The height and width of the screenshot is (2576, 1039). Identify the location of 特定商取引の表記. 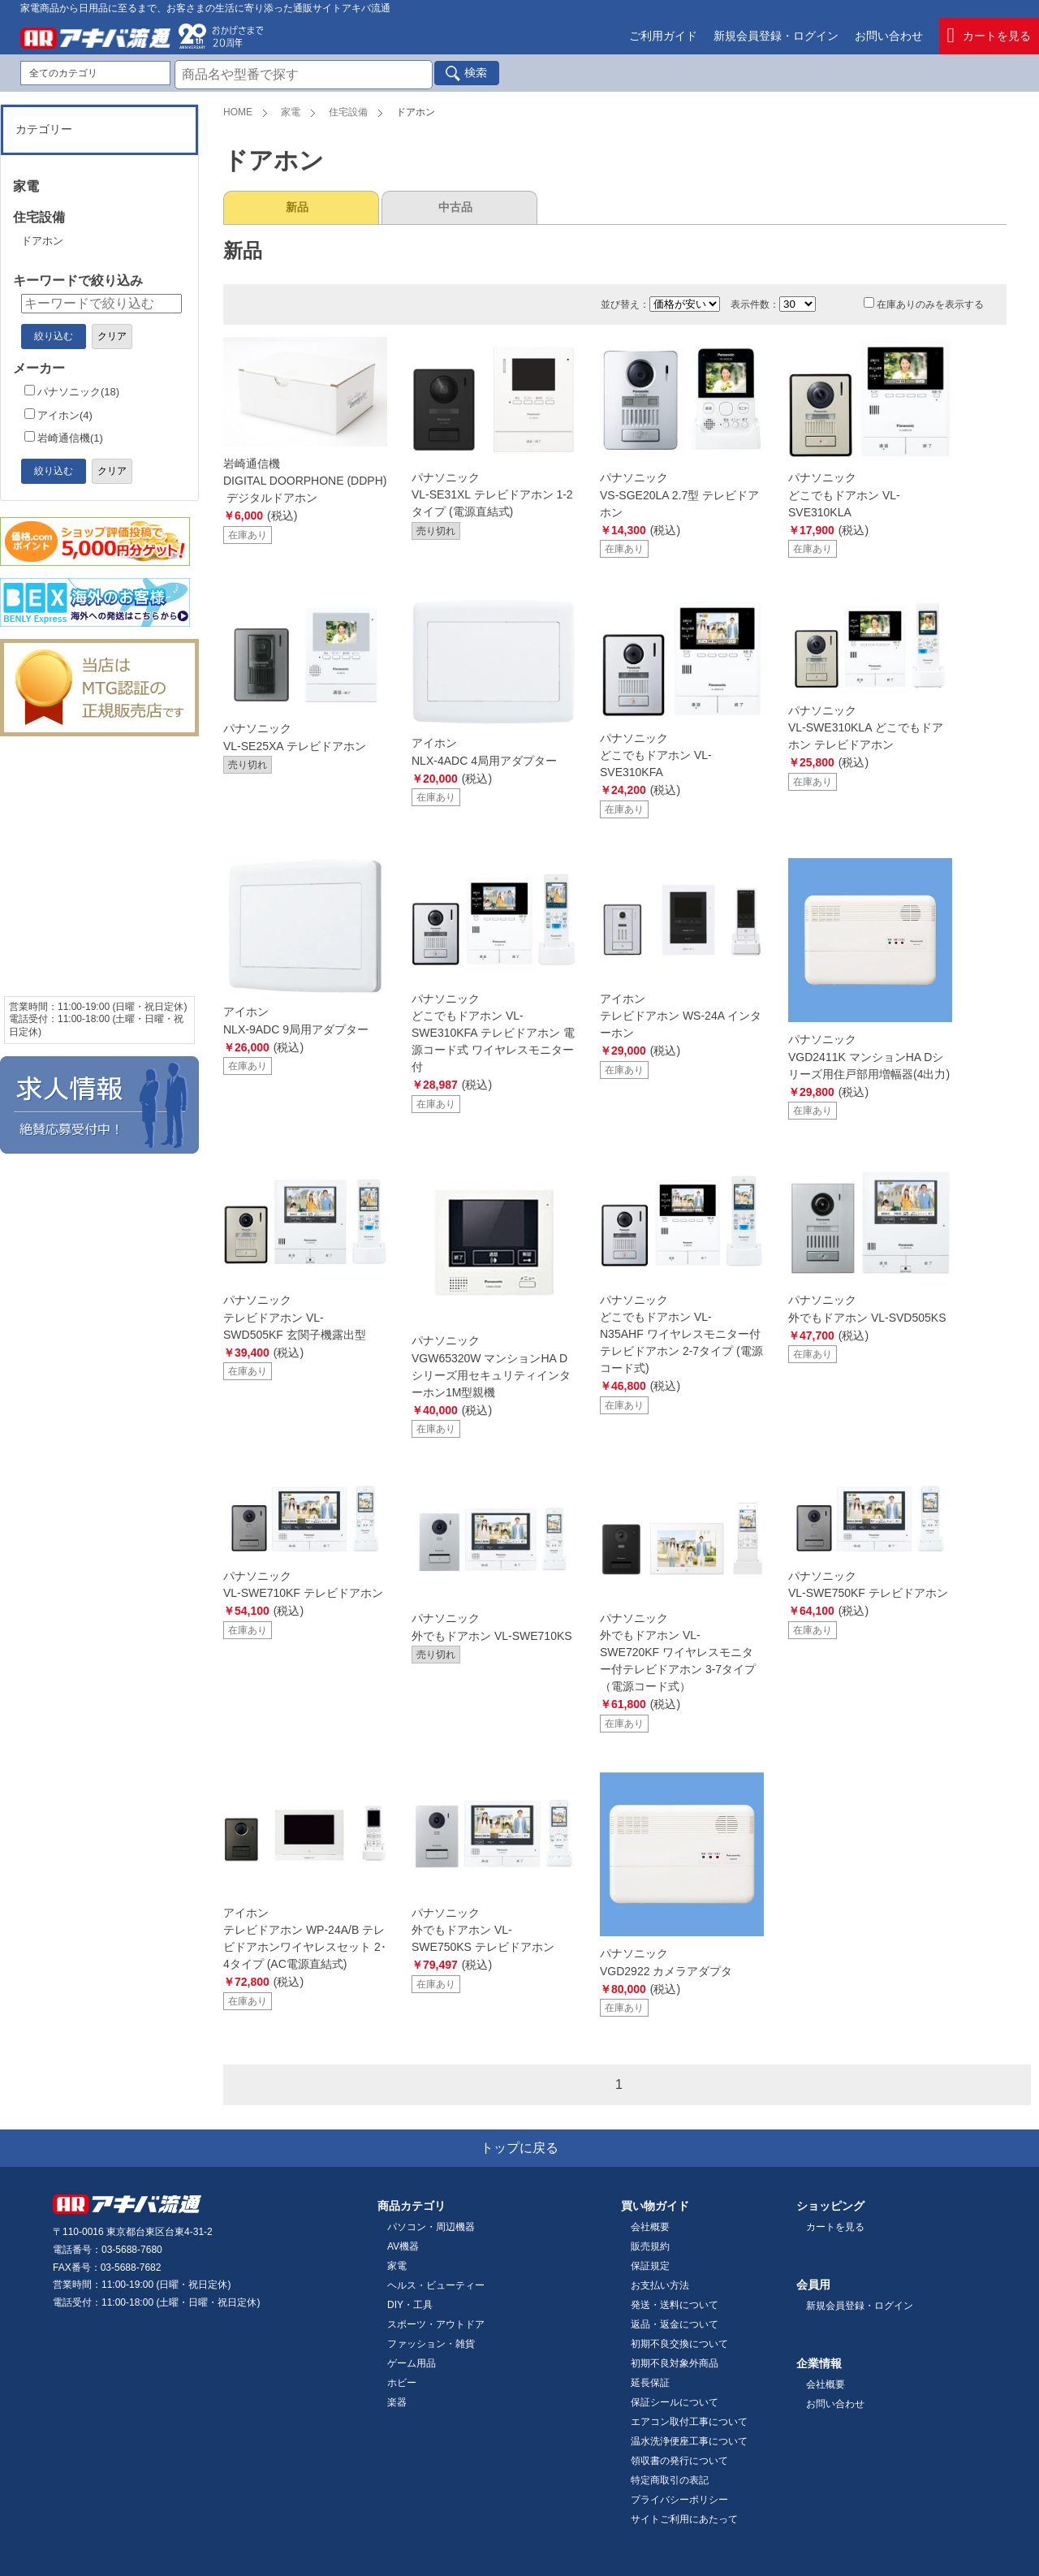
(670, 2480).